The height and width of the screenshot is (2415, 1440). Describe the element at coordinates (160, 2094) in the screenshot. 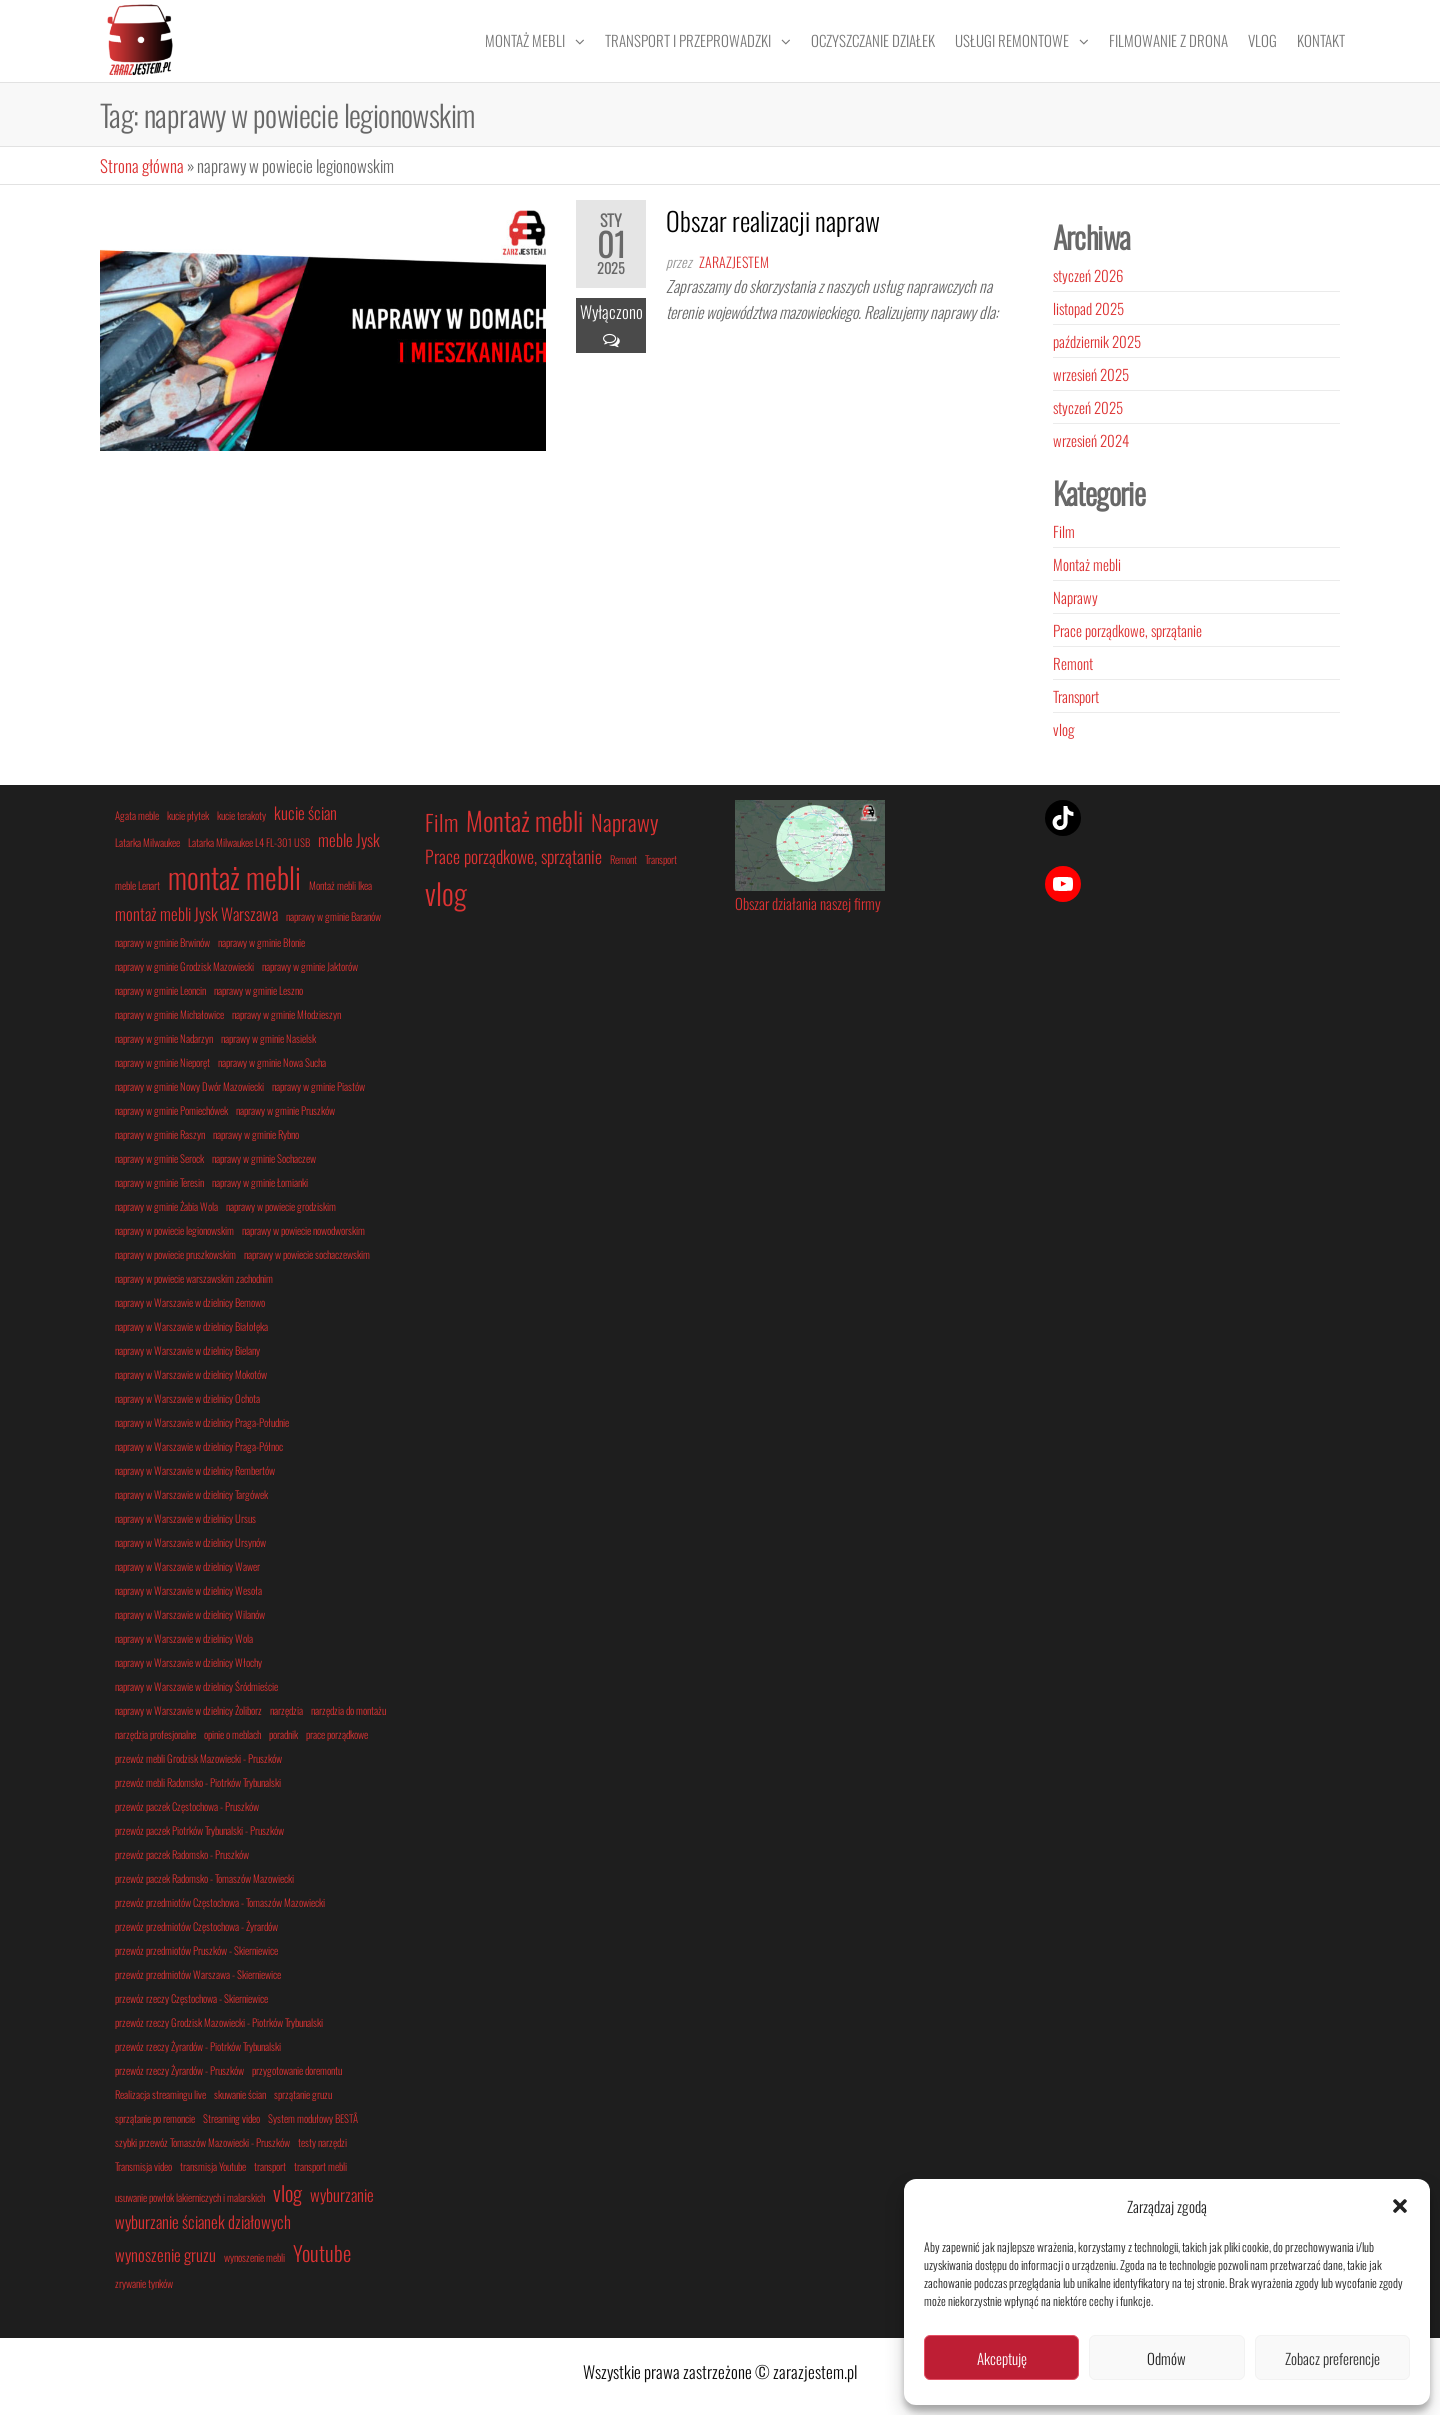

I see `Realizacja streamingu live [Realizacja streamingu live (1 element)]` at that location.